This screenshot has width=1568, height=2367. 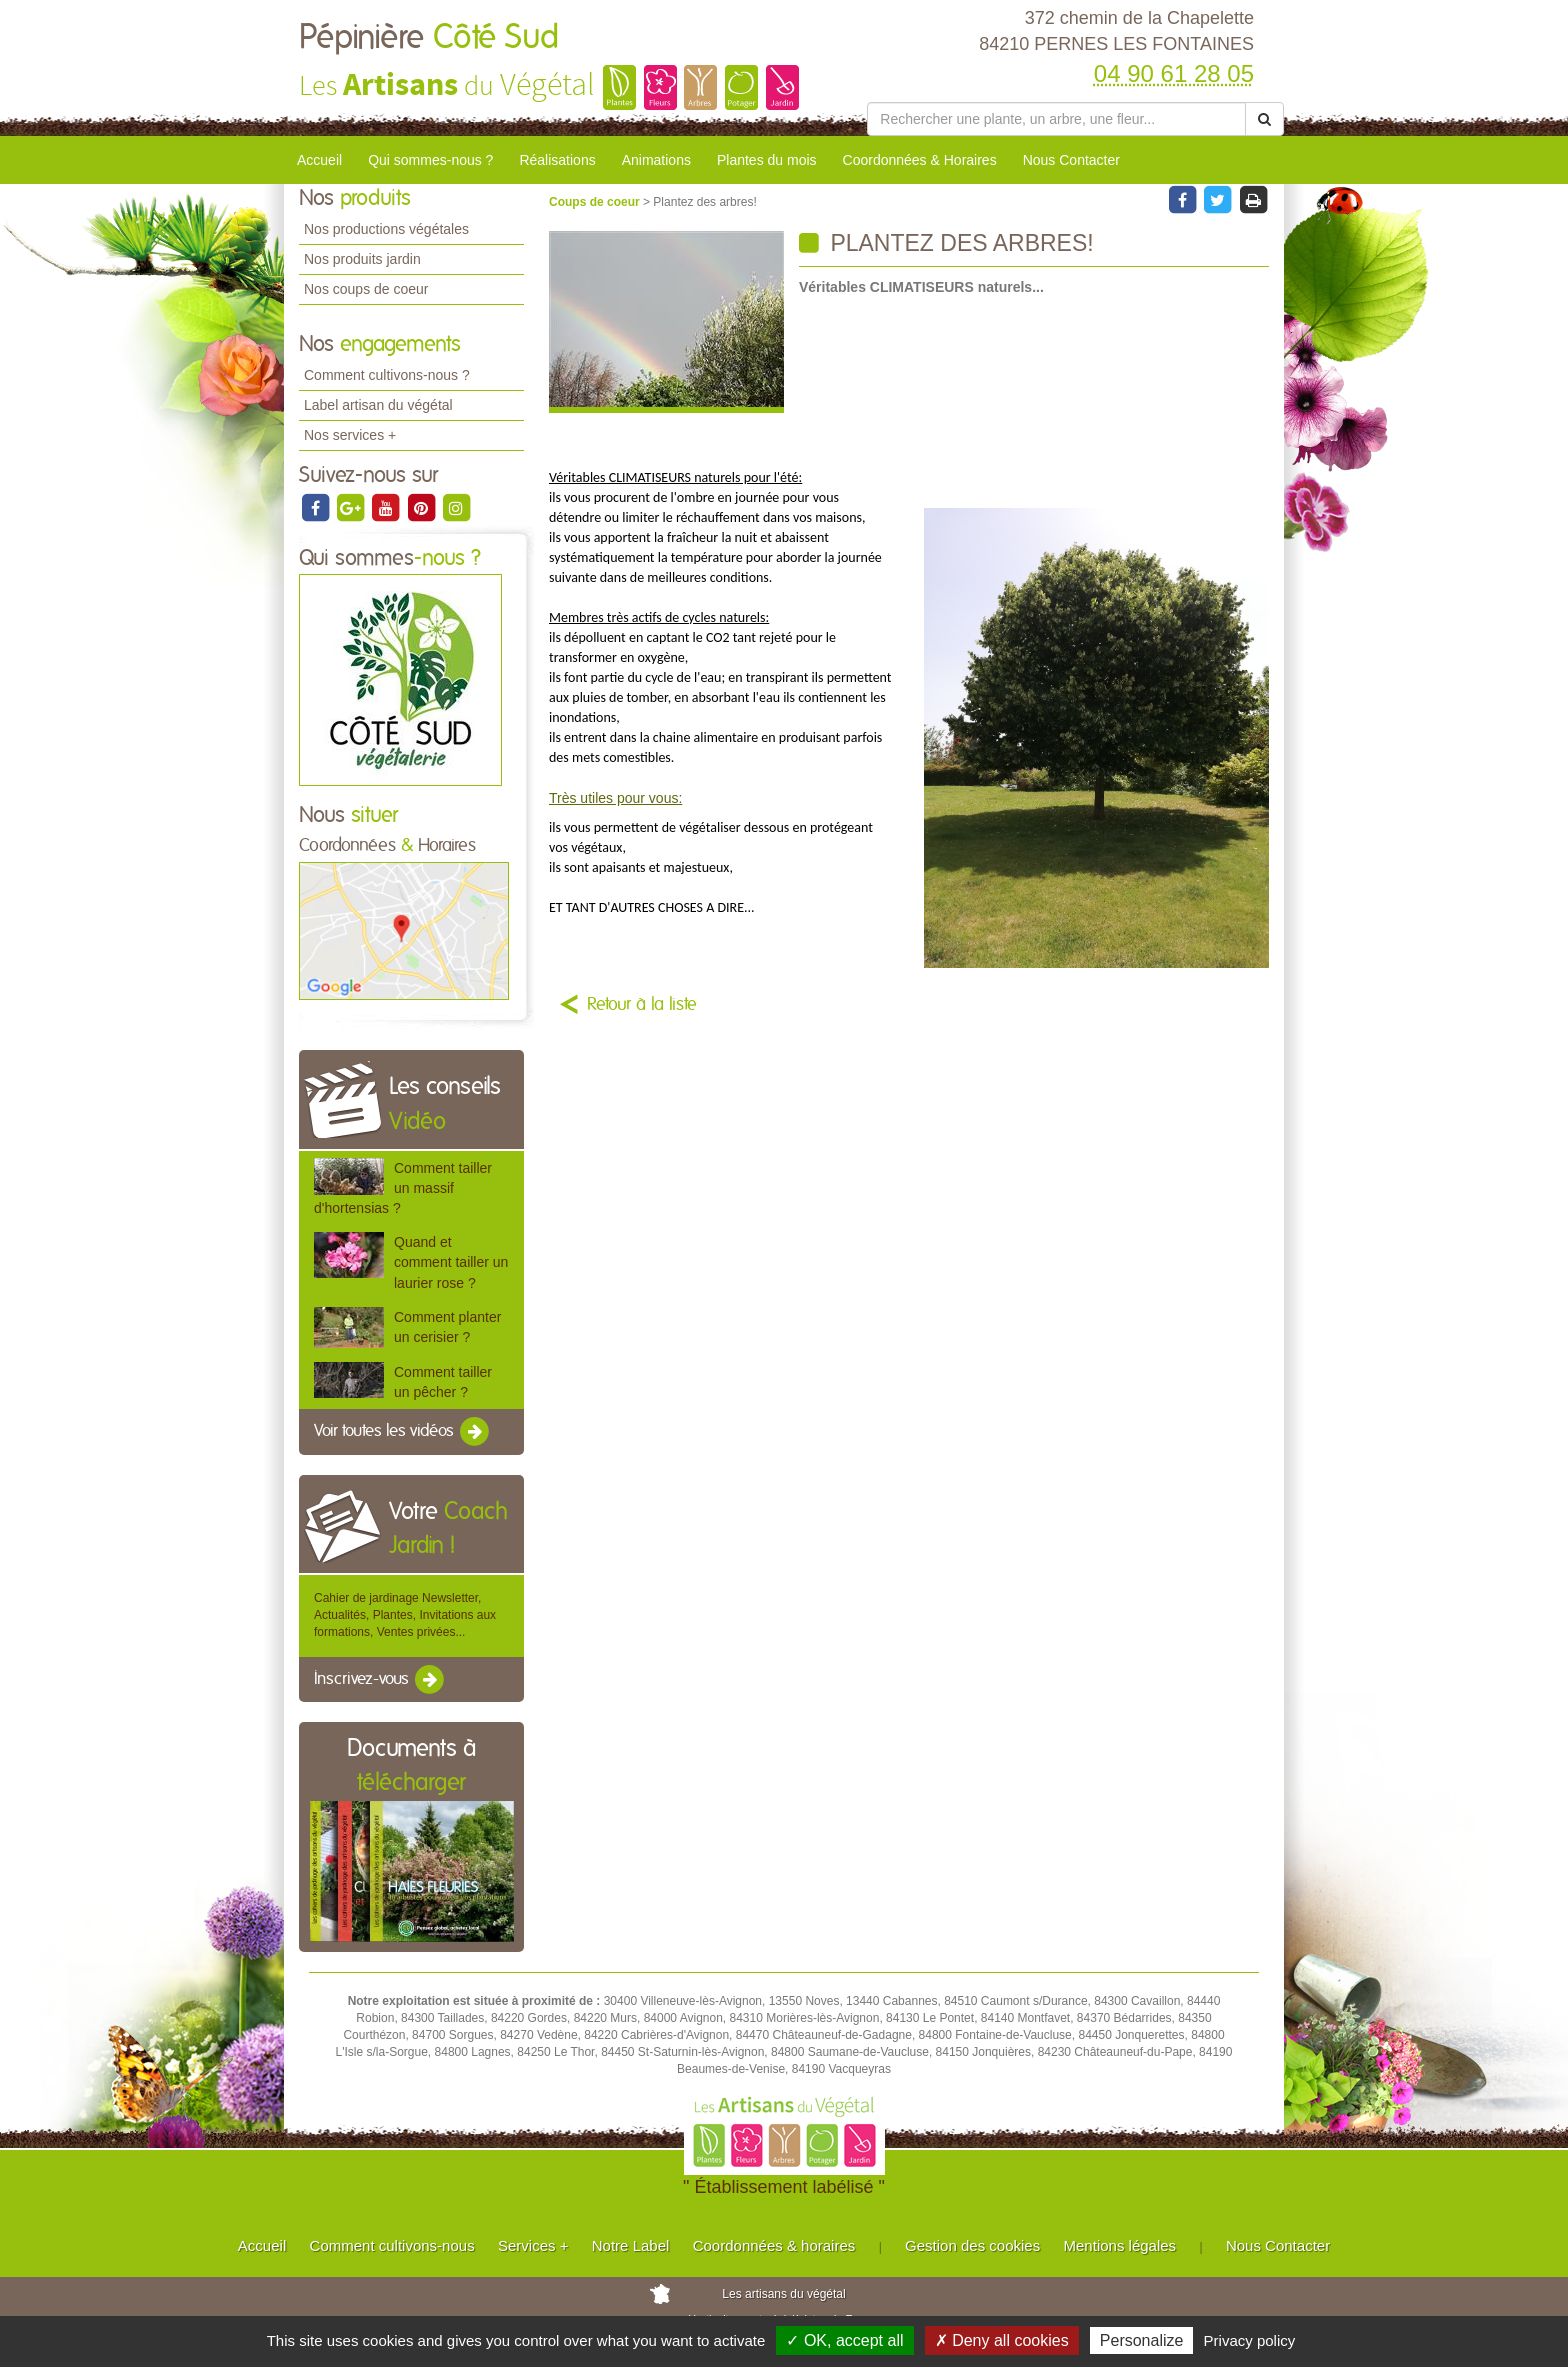 What do you see at coordinates (386, 229) in the screenshot?
I see `Nos productions végétales` at bounding box center [386, 229].